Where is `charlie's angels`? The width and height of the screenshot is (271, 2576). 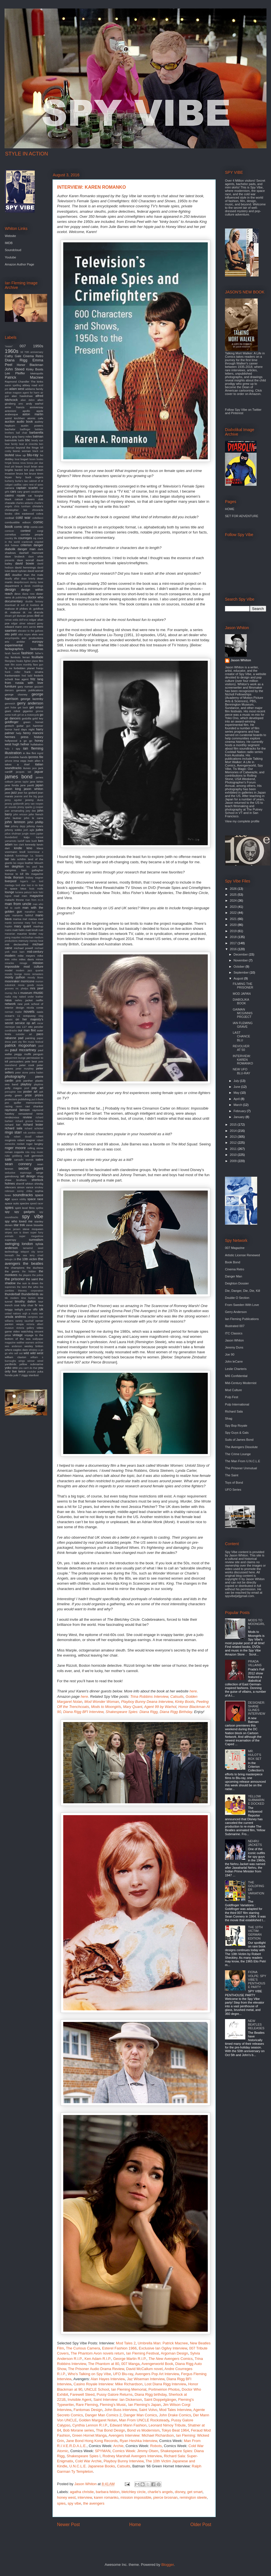 charlie's angels is located at coordinates (160, 2492).